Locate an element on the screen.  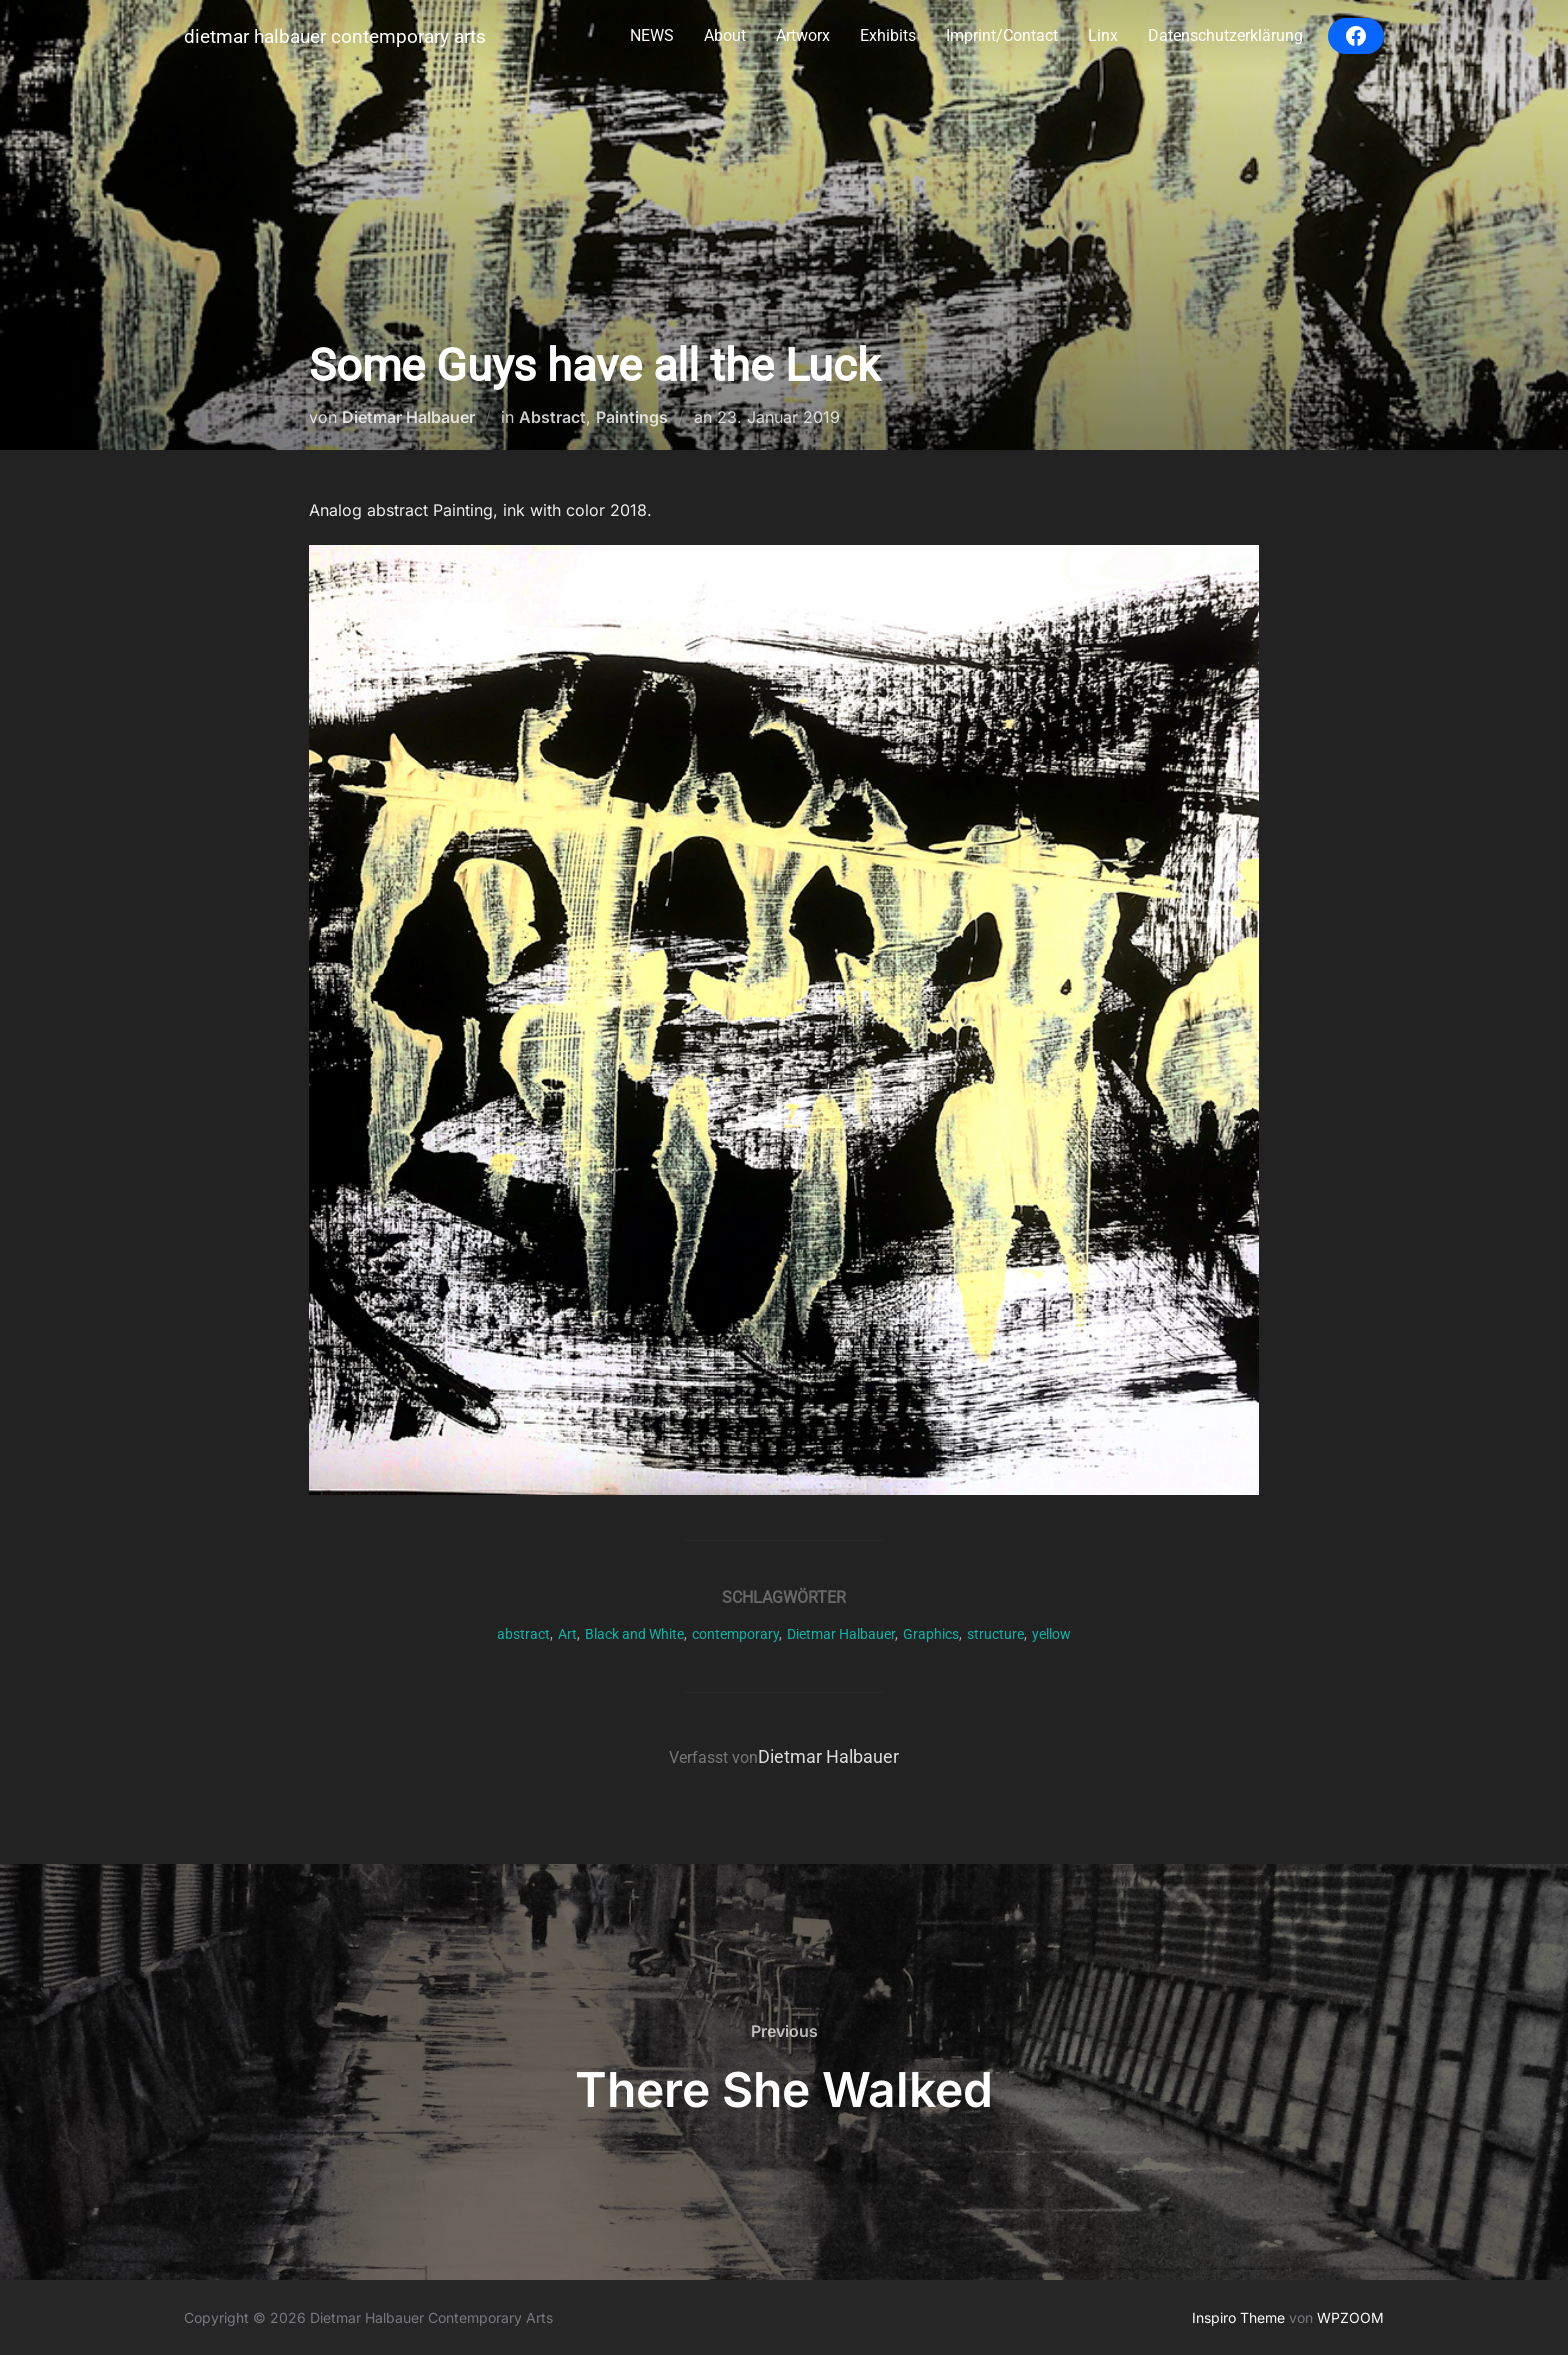
Dietmar Halbauer Contemporary Arts is located at coordinates (335, 36).